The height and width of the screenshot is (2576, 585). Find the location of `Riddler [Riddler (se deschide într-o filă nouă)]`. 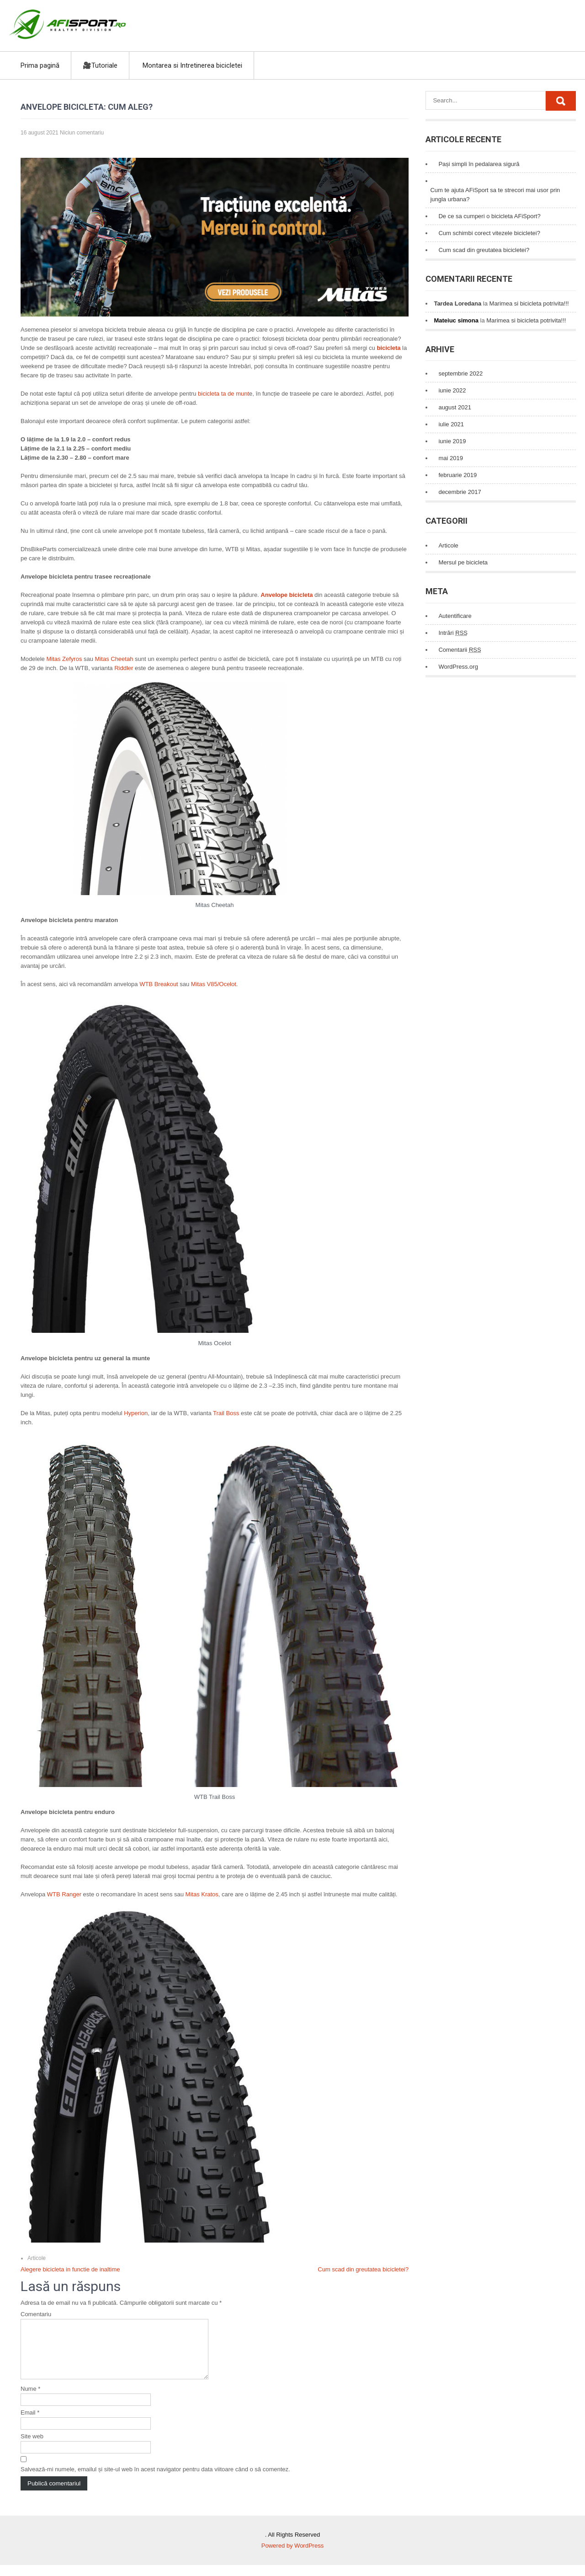

Riddler [Riddler (se deschide într-o filă nouă)] is located at coordinates (123, 668).